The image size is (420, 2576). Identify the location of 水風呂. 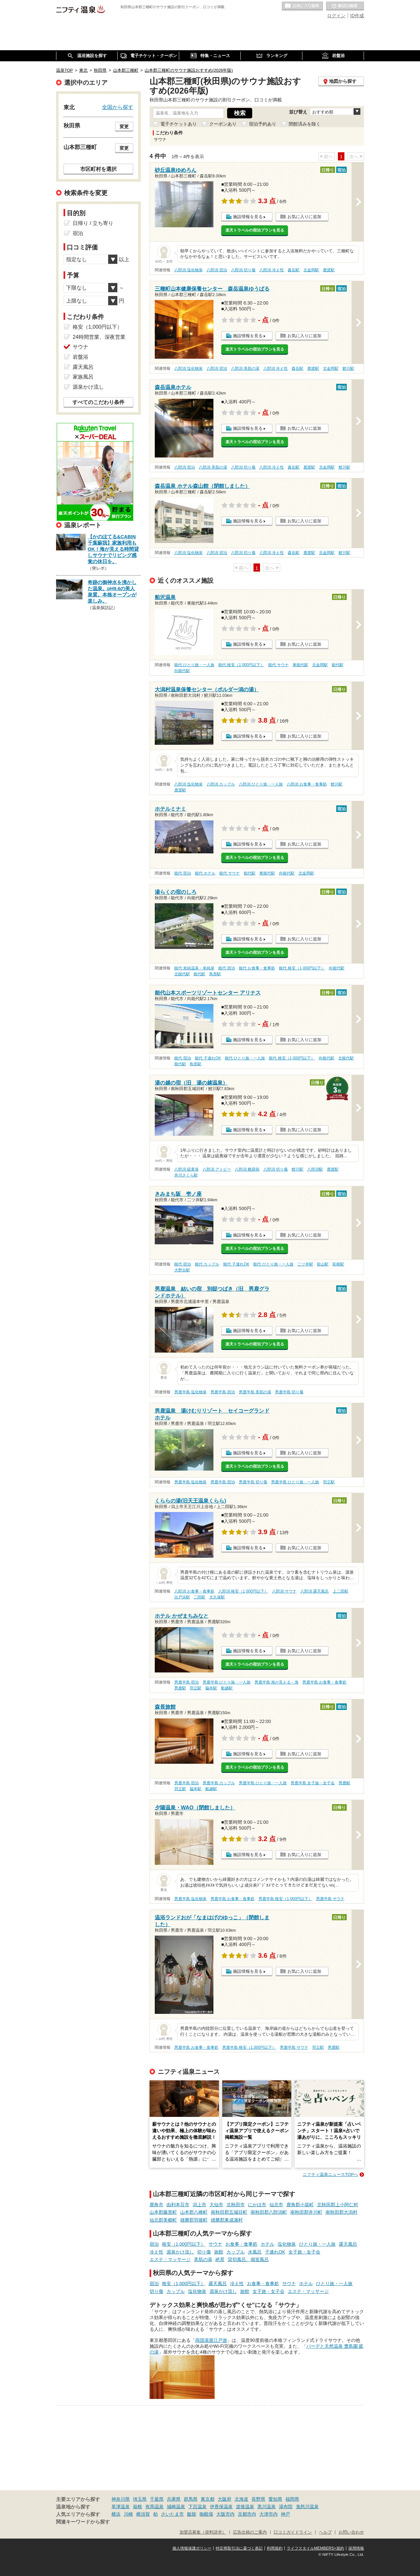
(255, 2251).